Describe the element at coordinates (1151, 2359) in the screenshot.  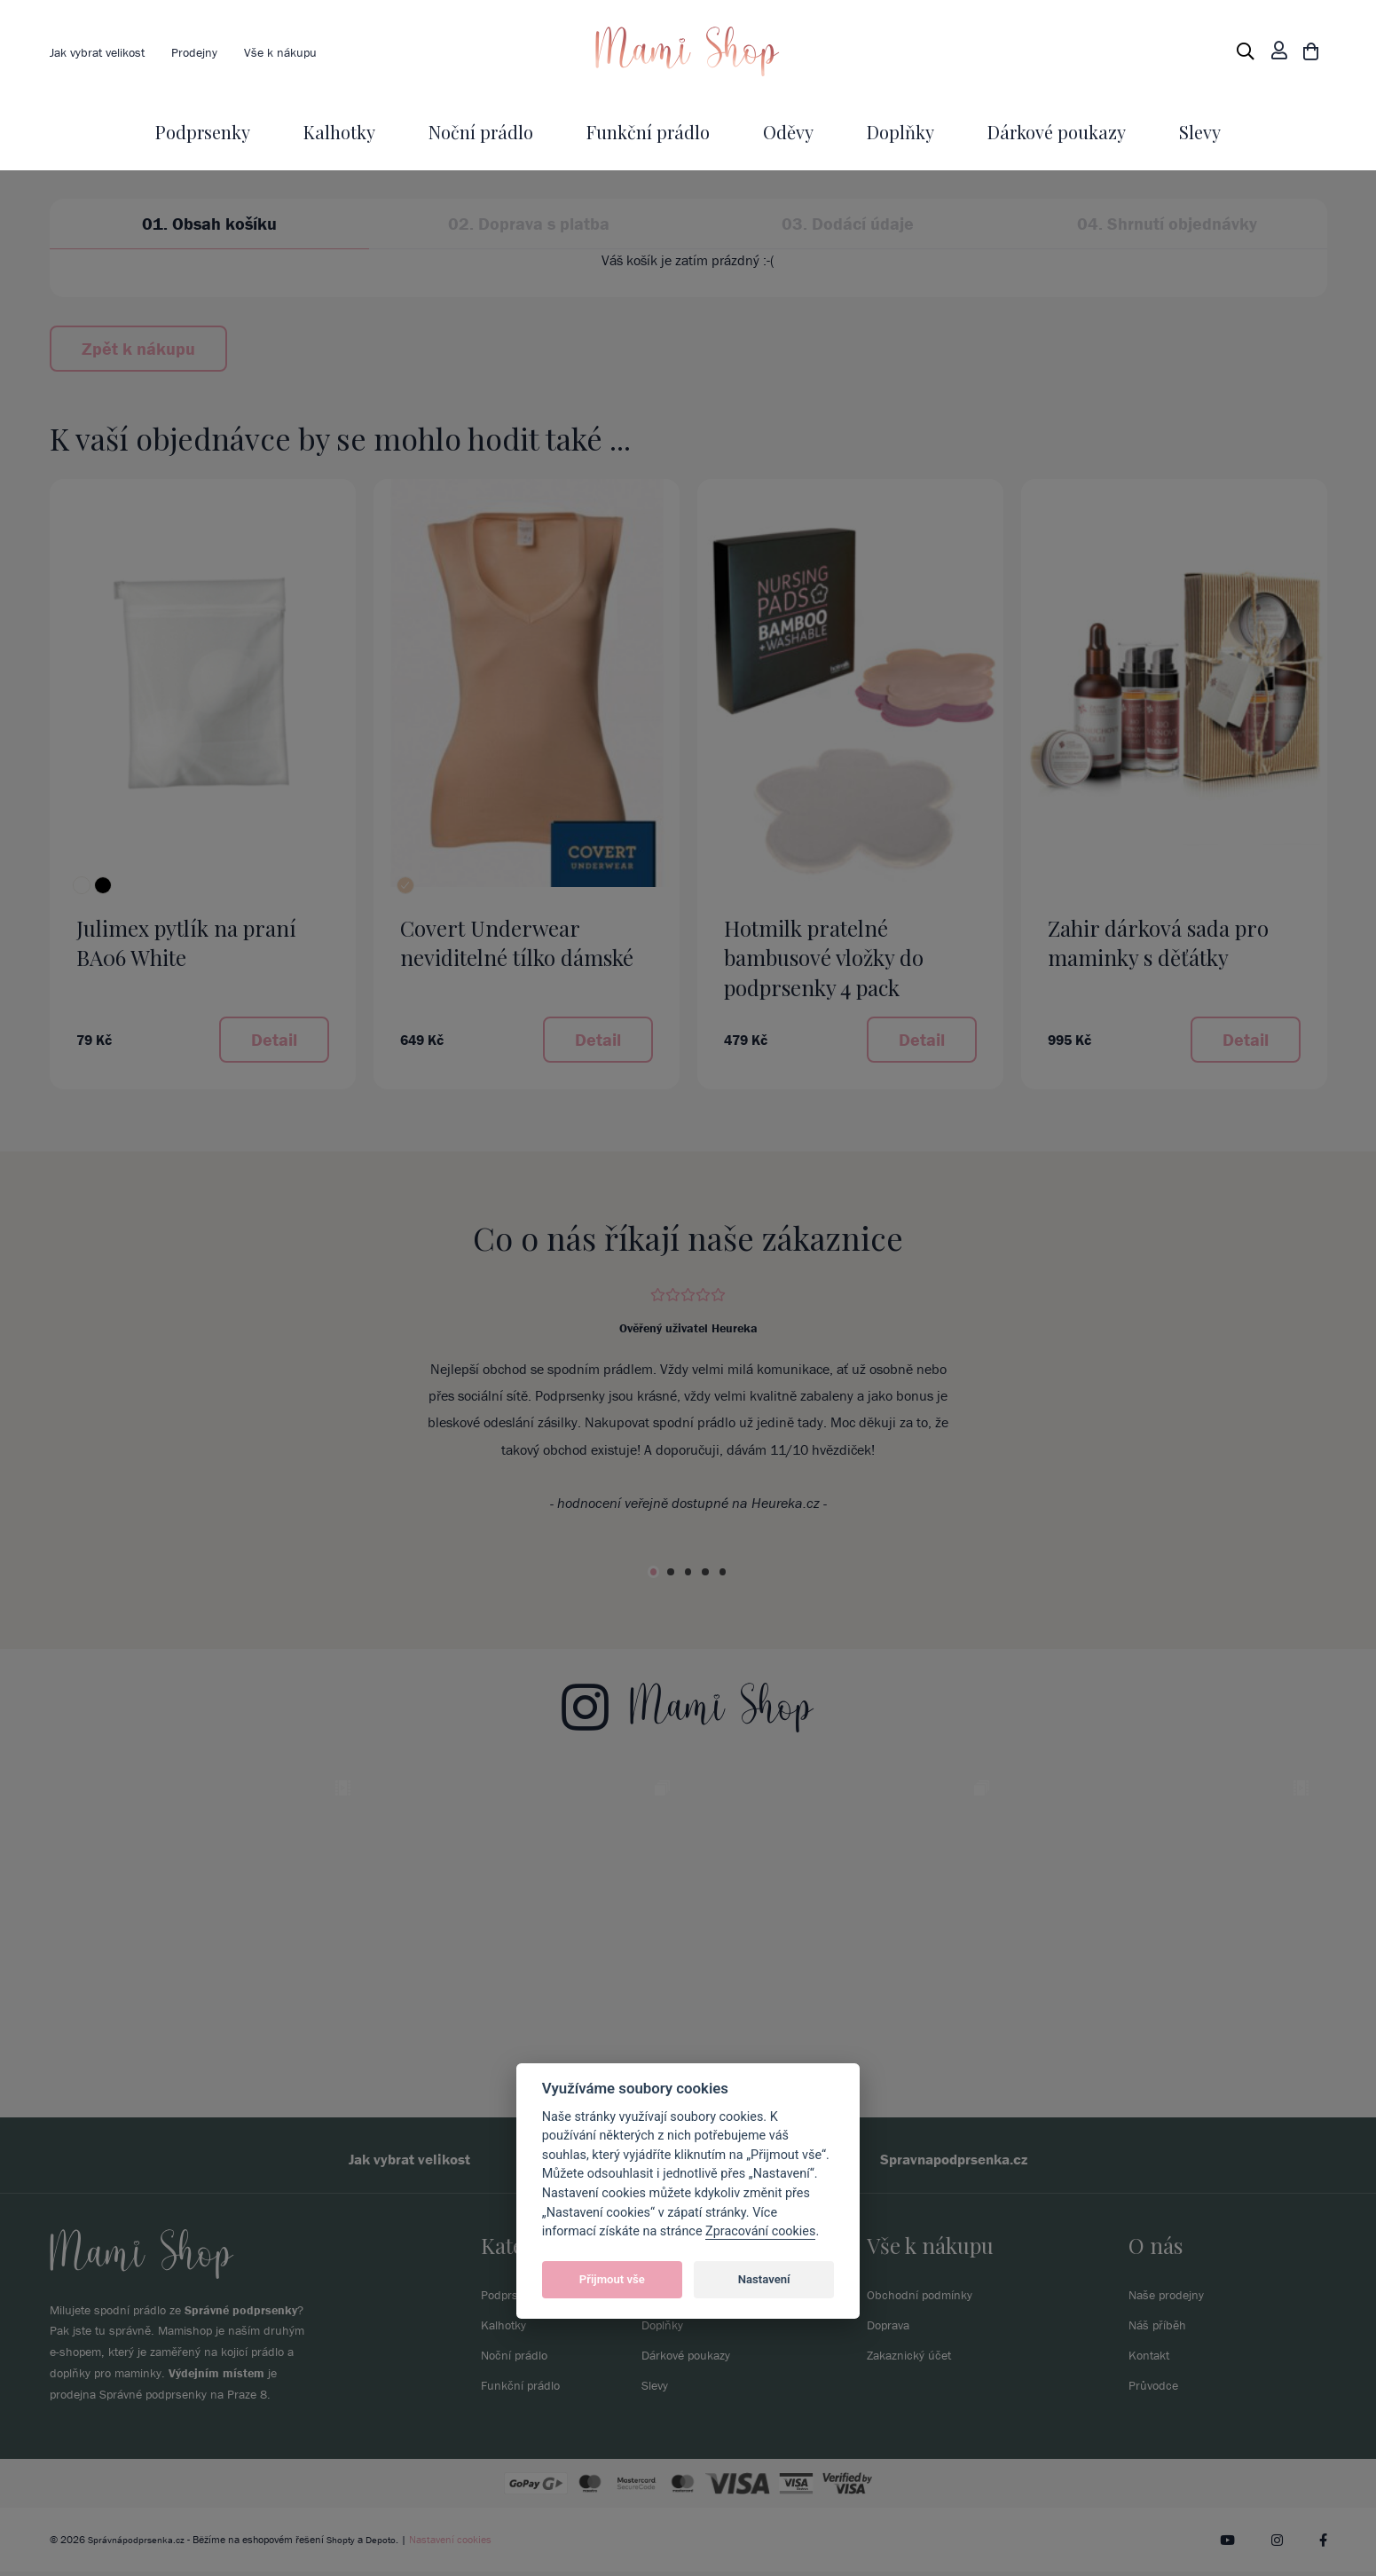
I see `Kontakt` at that location.